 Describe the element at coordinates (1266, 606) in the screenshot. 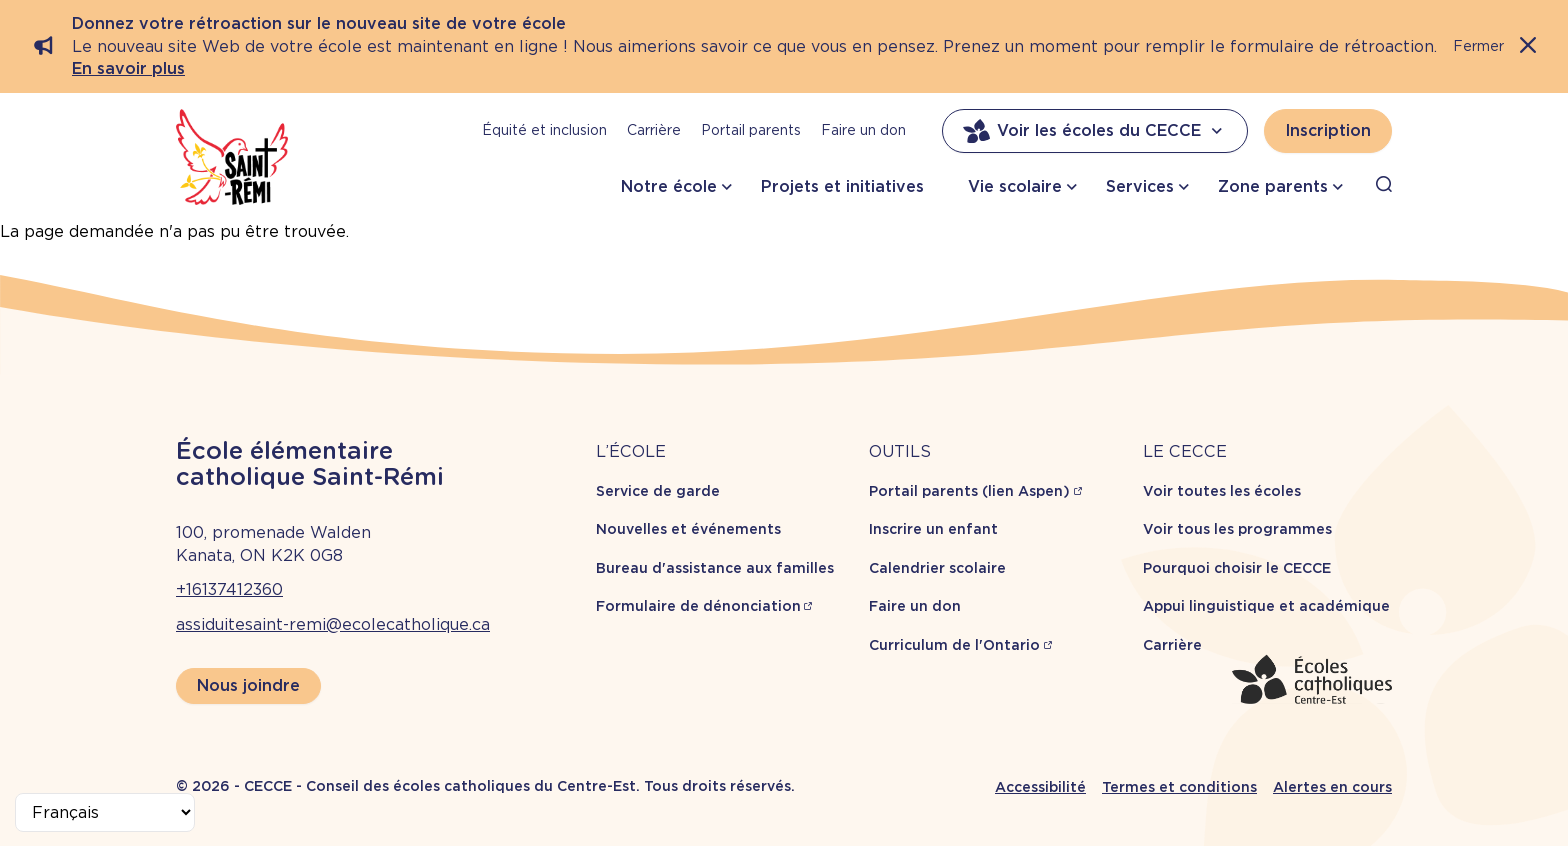

I see `Appui linguistique et académique` at that location.